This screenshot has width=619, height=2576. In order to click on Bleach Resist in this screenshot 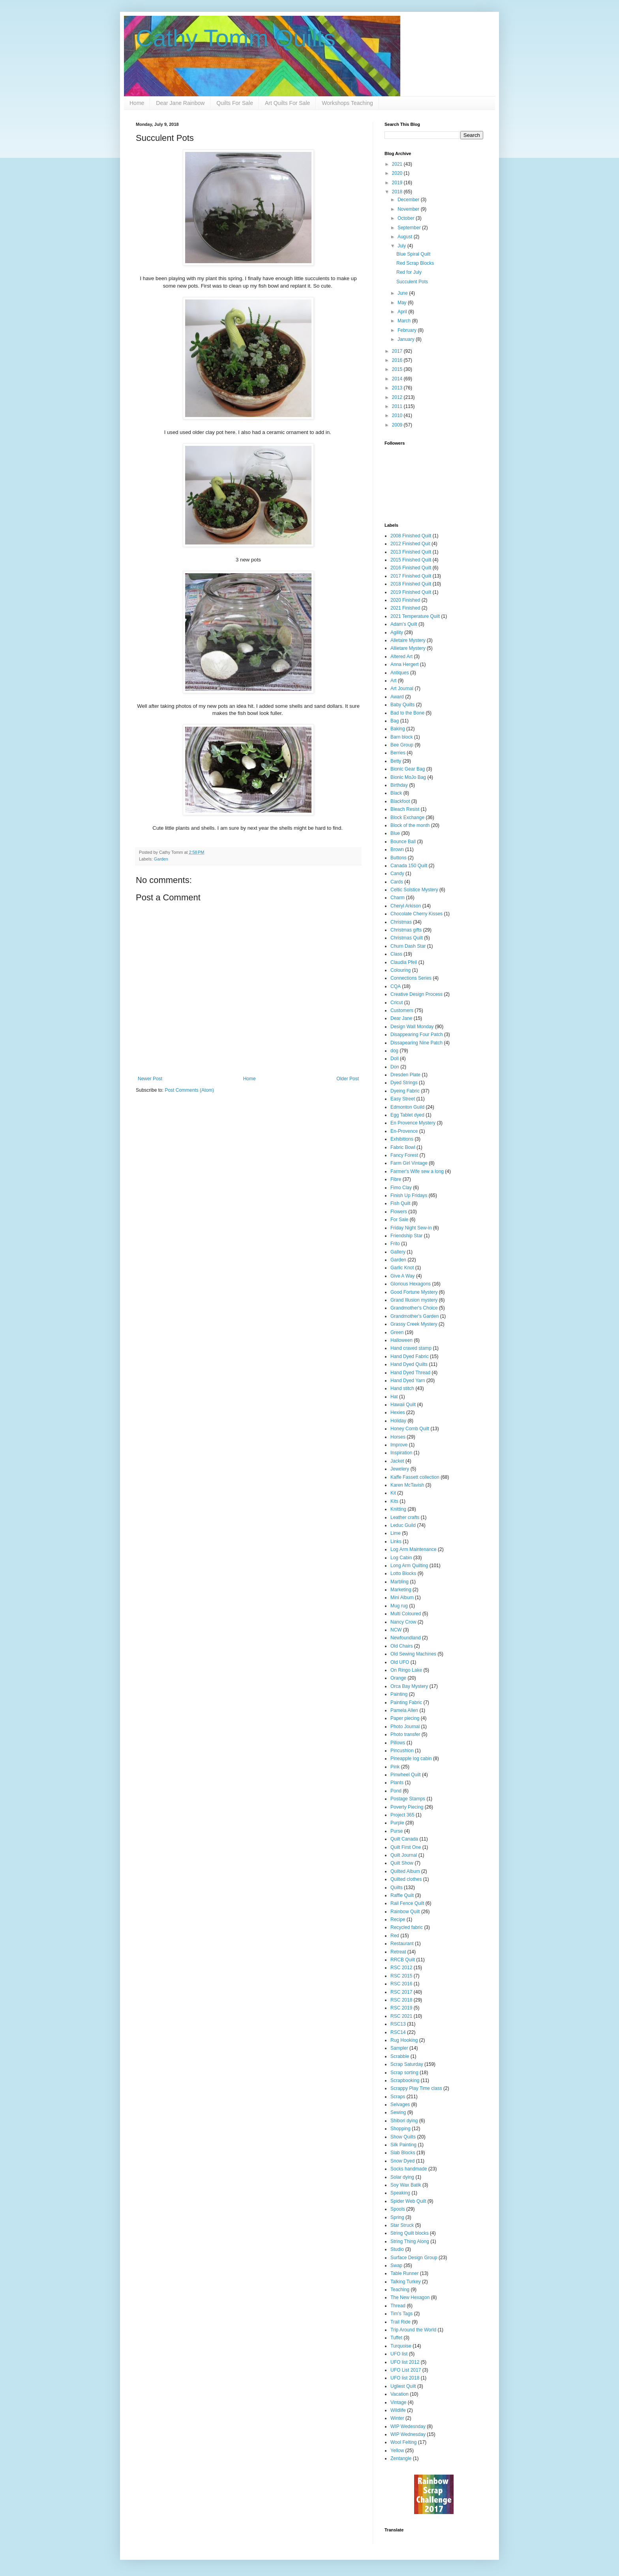, I will do `click(404, 809)`.